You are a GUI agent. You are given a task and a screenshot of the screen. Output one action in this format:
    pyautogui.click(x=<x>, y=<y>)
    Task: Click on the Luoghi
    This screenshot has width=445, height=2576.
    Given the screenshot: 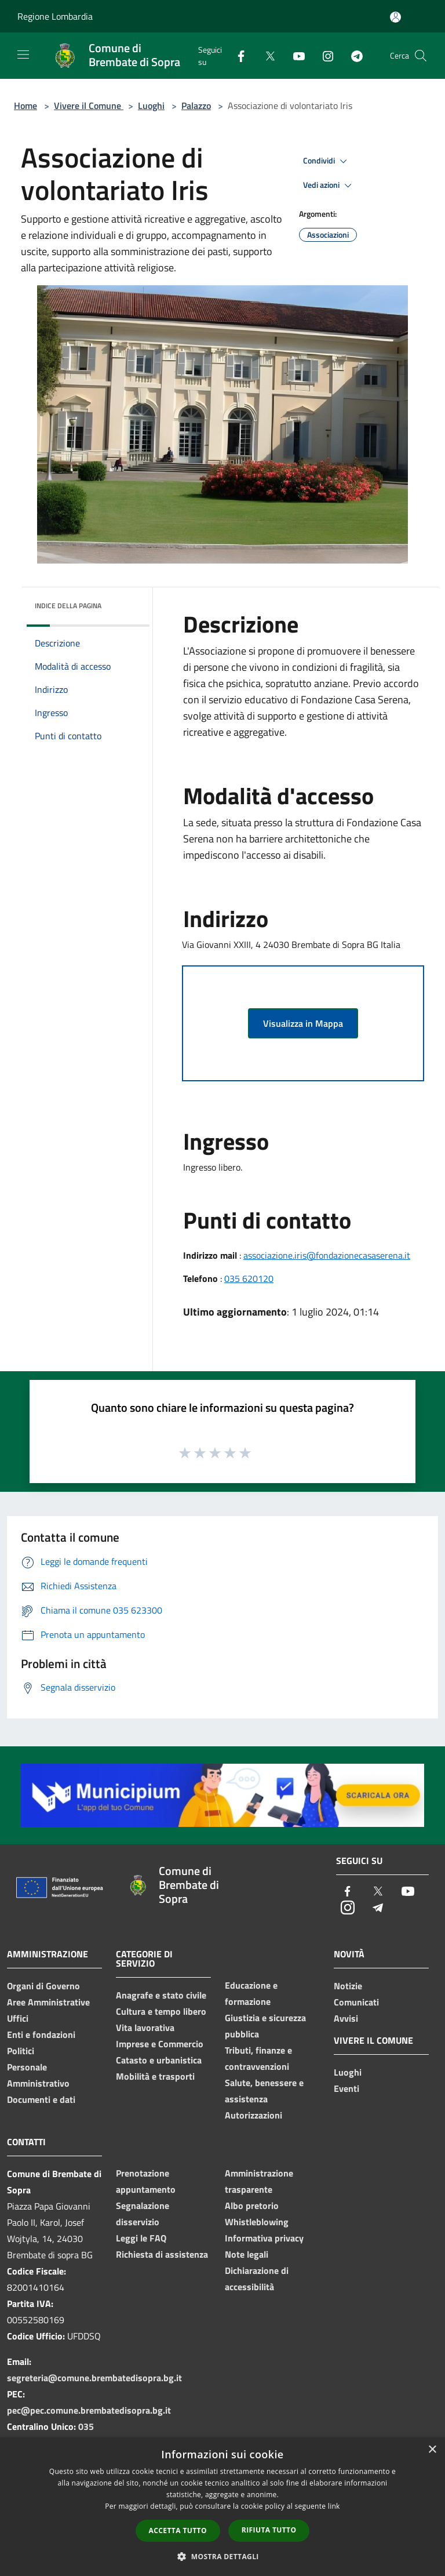 What is the action you would take?
    pyautogui.click(x=151, y=105)
    